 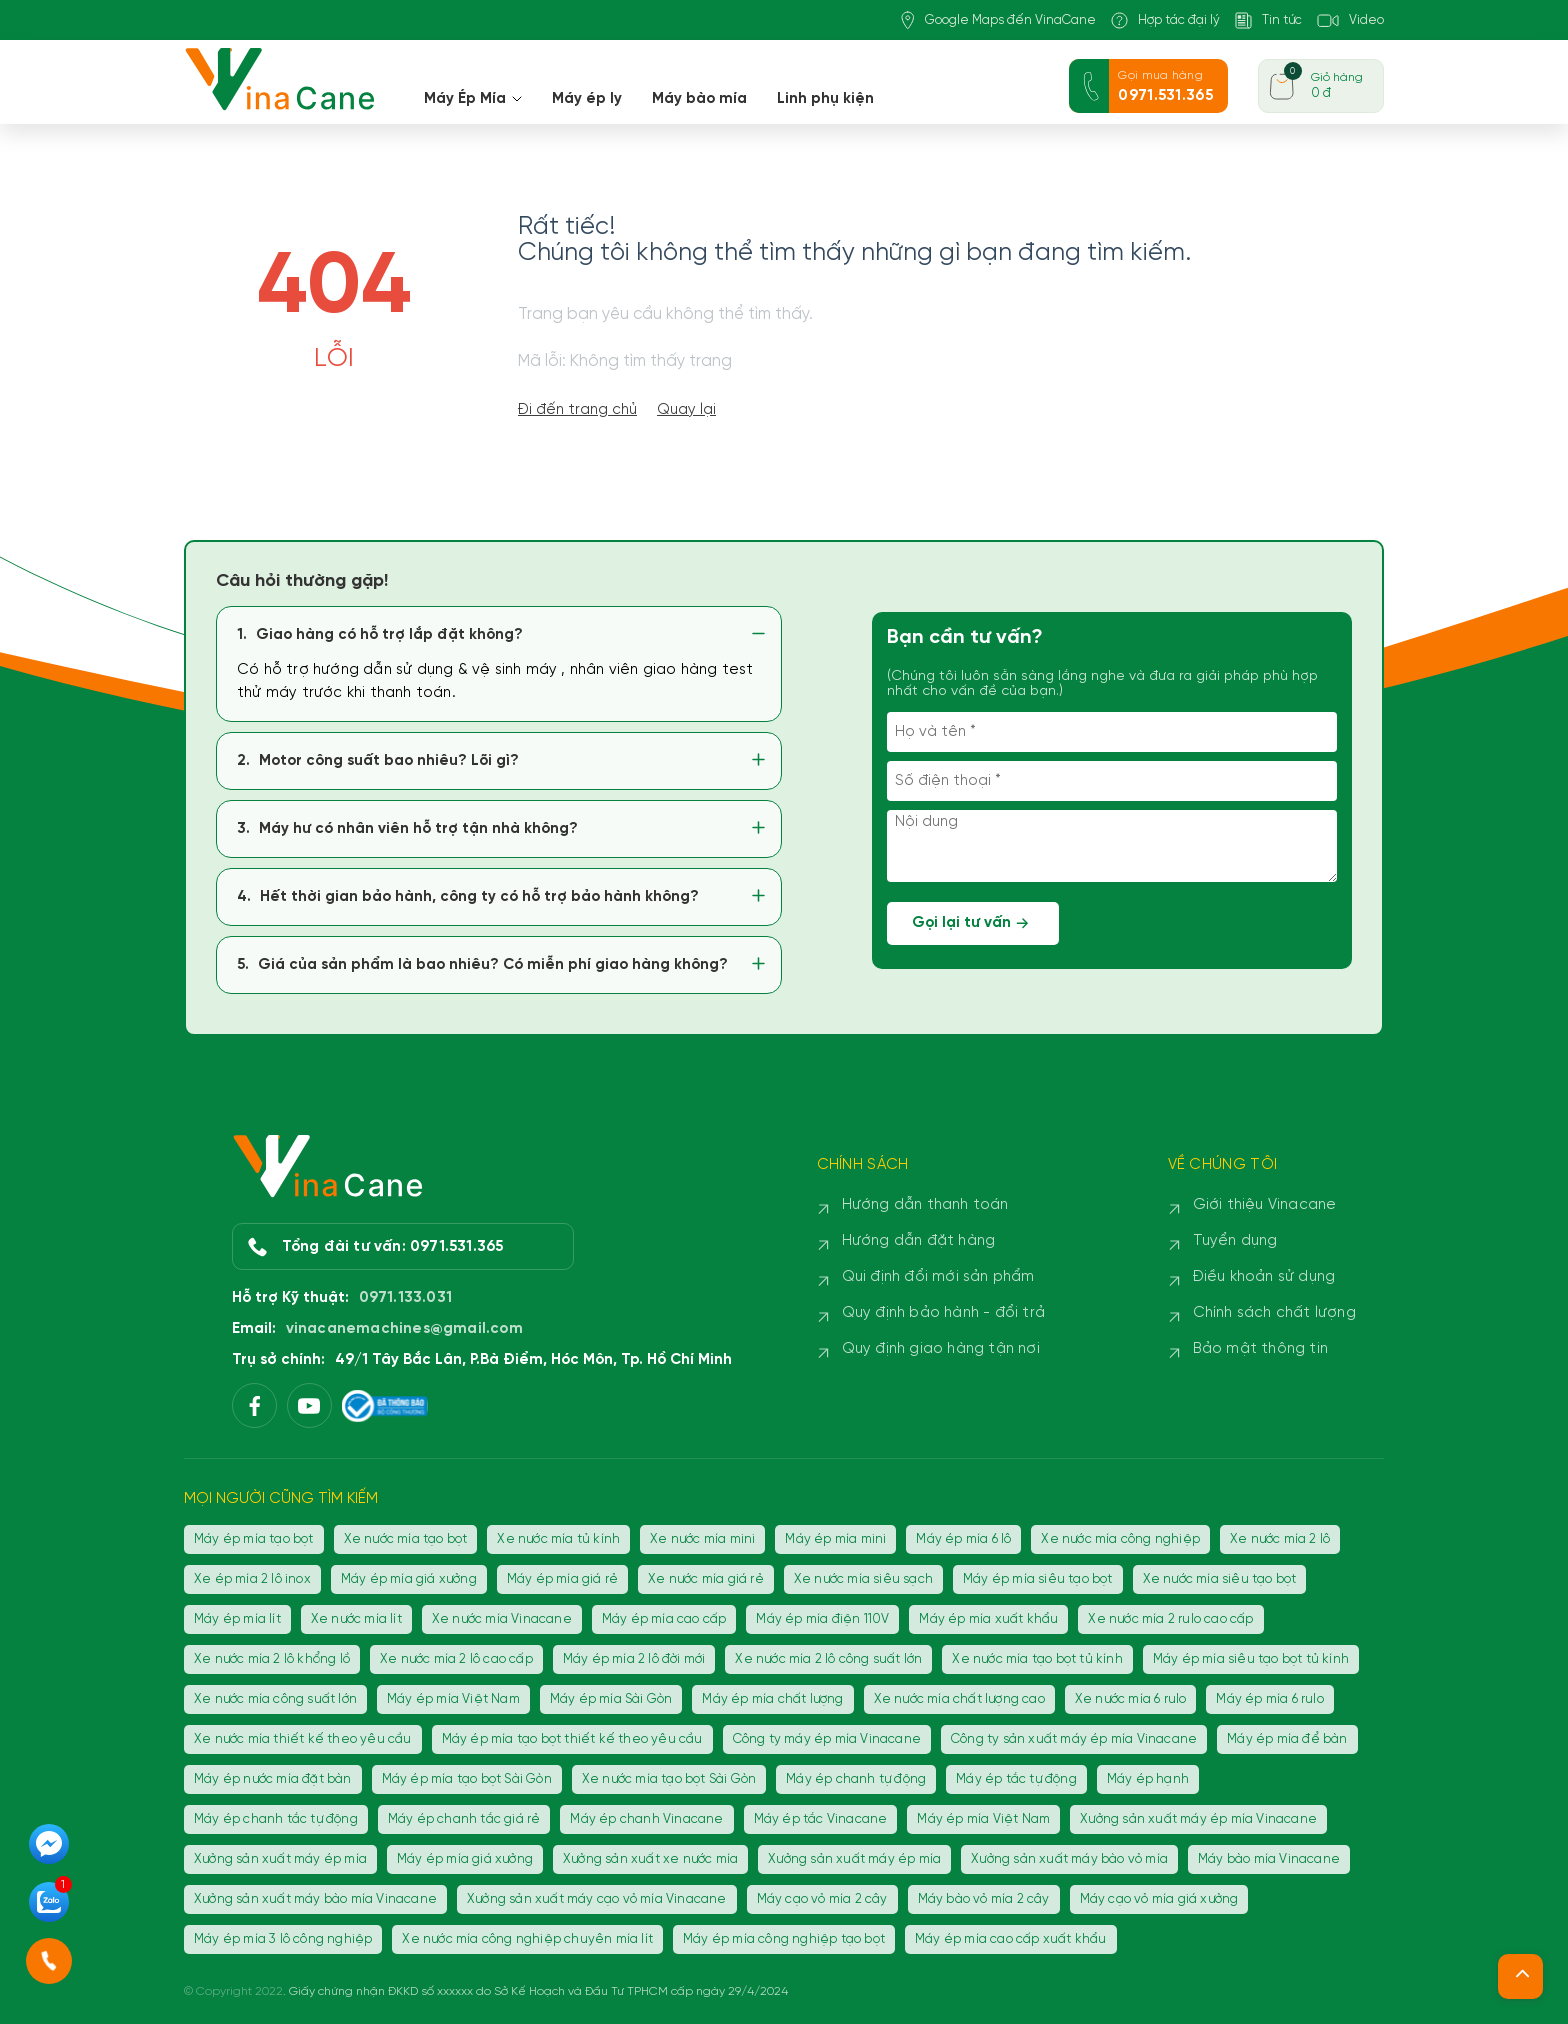 I want to click on Hướng dẫn thanh toán, so click(x=925, y=1205).